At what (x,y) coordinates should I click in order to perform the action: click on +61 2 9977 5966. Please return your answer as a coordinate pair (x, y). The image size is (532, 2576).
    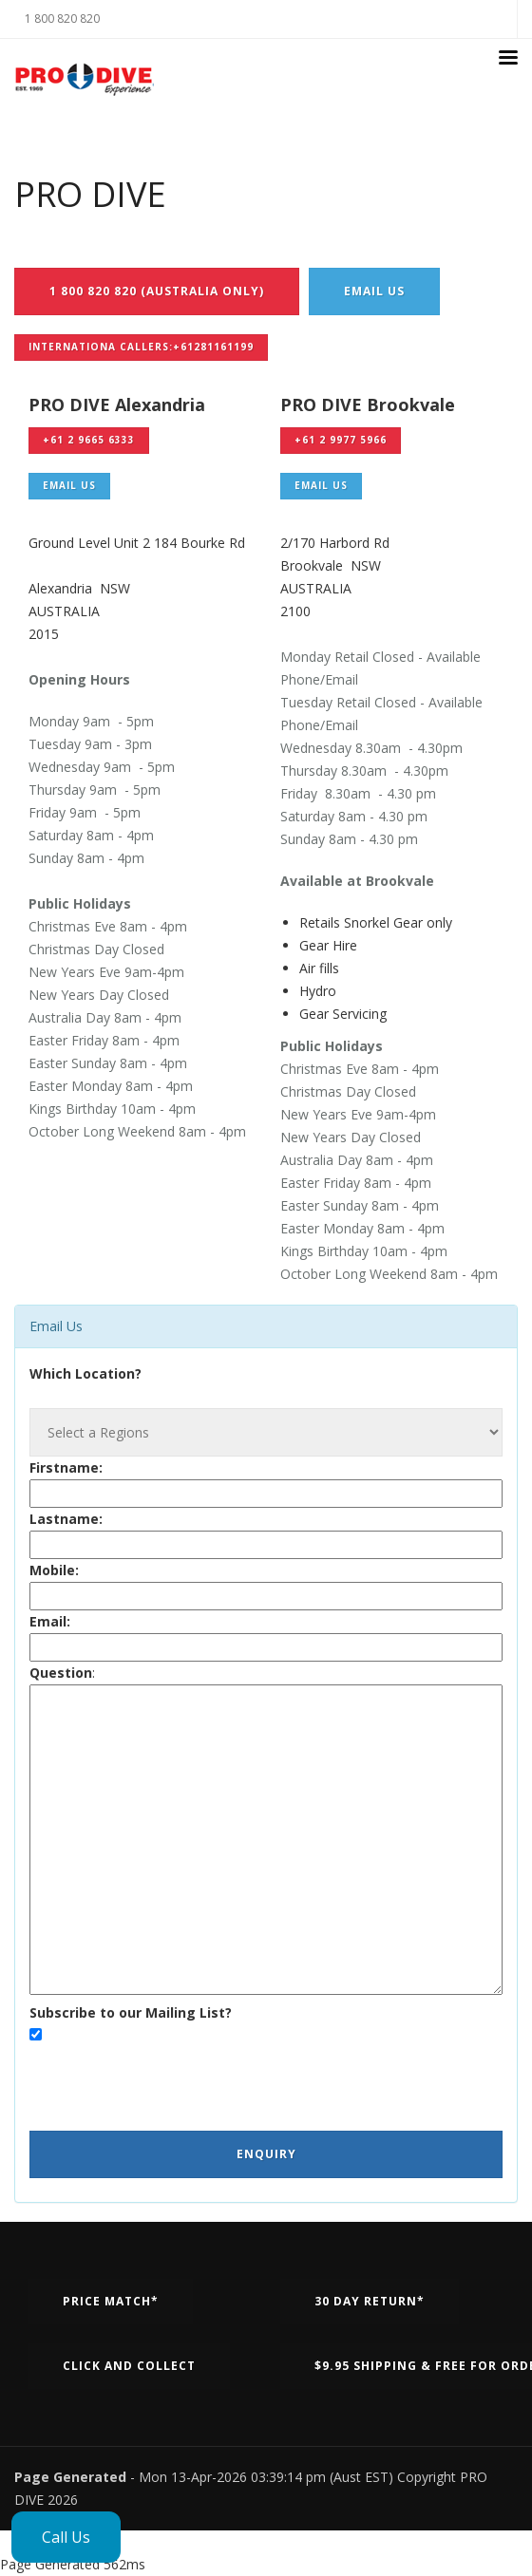
    Looking at the image, I should click on (340, 439).